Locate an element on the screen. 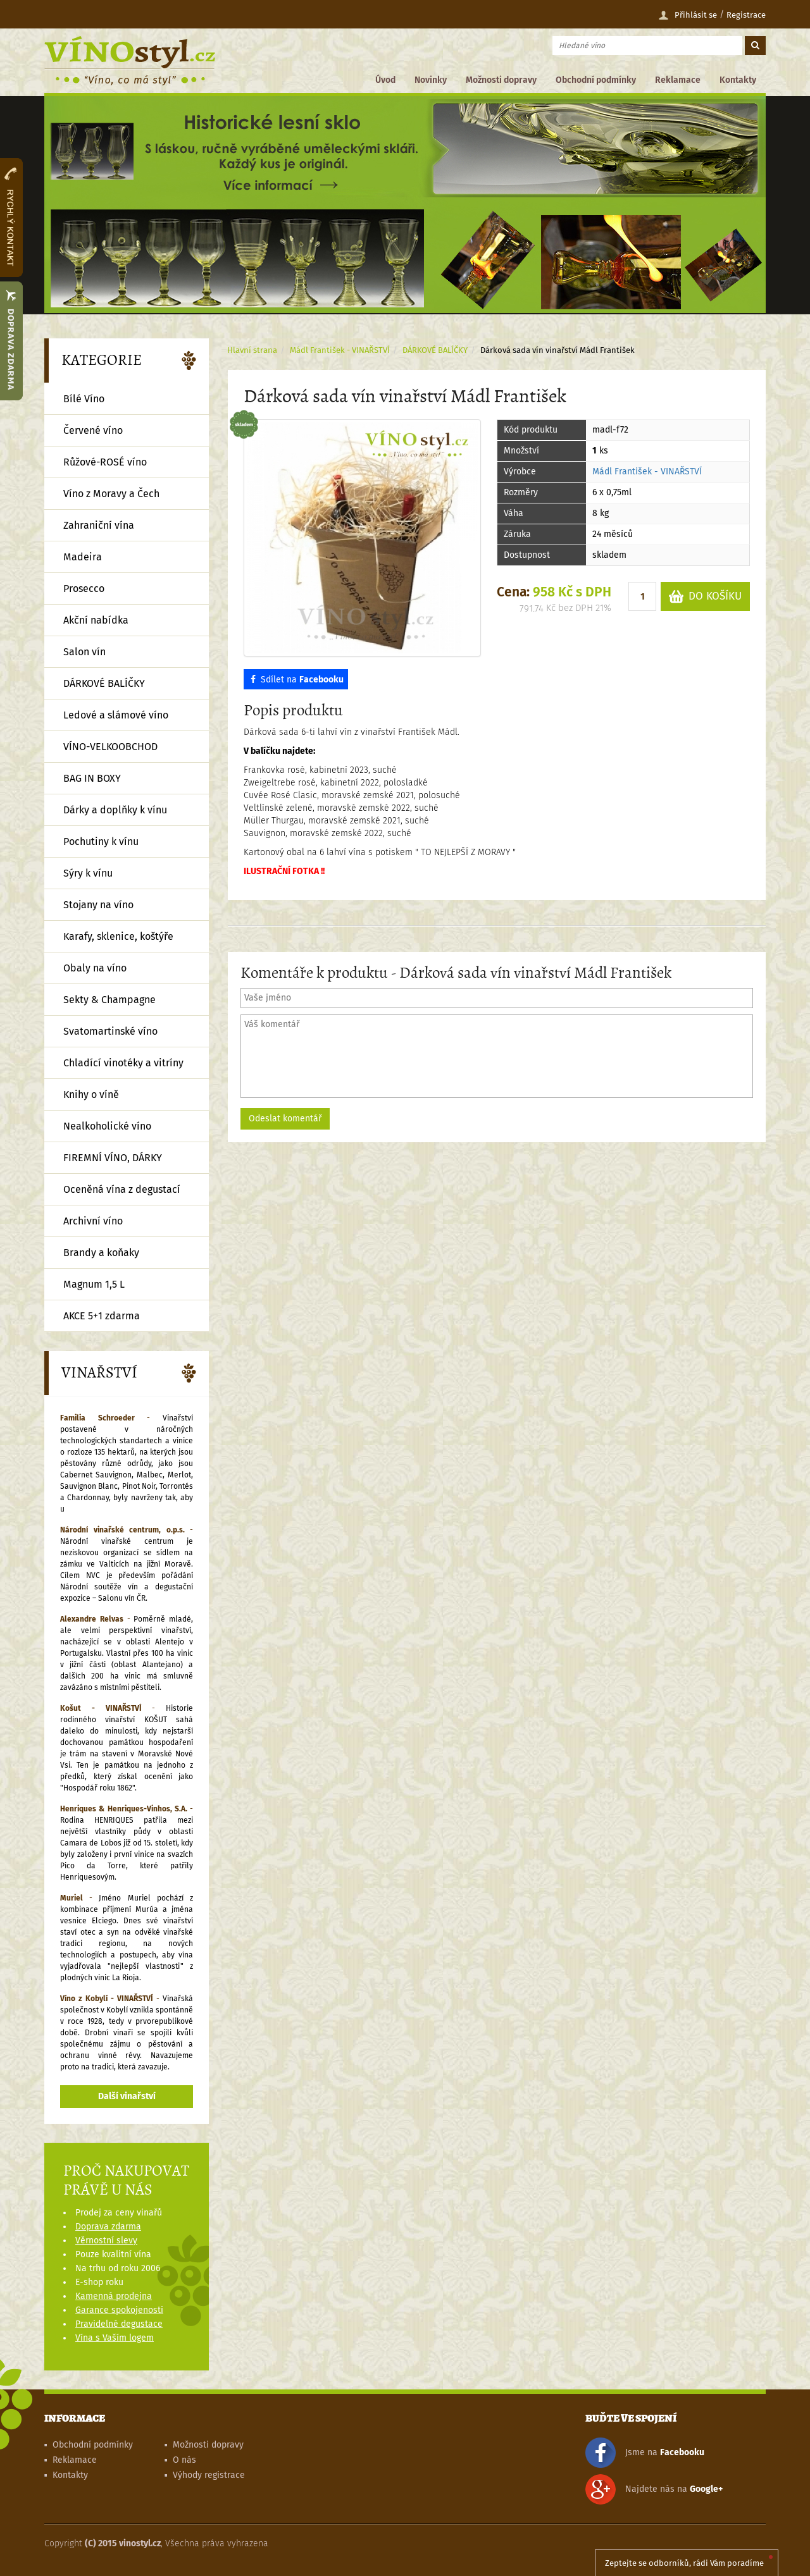 The image size is (810, 2576). Madeira is located at coordinates (82, 557).